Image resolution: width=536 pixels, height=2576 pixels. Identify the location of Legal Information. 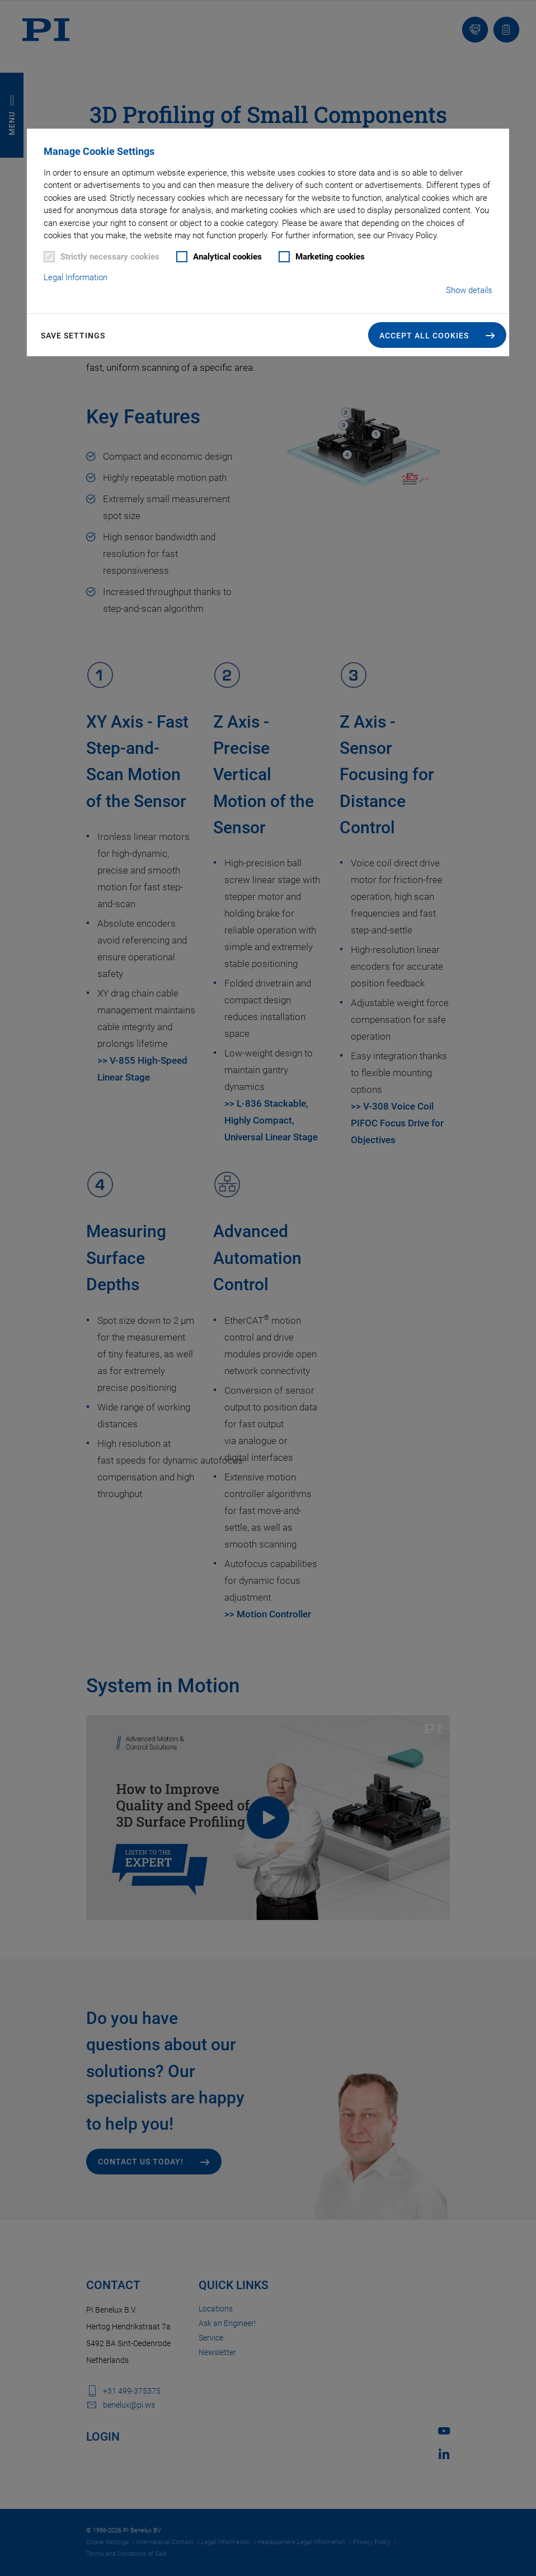
(75, 277).